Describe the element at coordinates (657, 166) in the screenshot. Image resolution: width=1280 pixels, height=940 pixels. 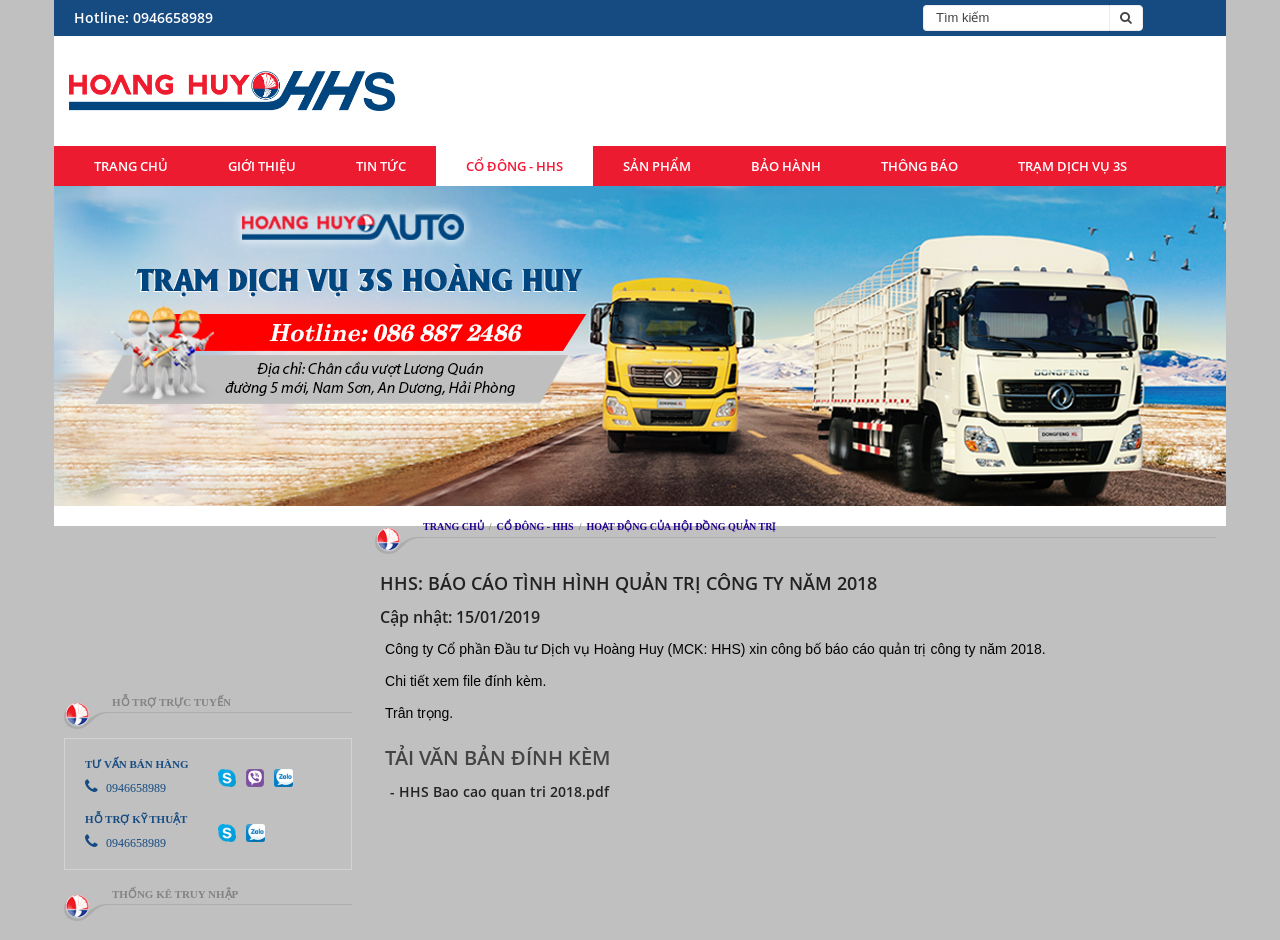
I see `Sản phẩm` at that location.